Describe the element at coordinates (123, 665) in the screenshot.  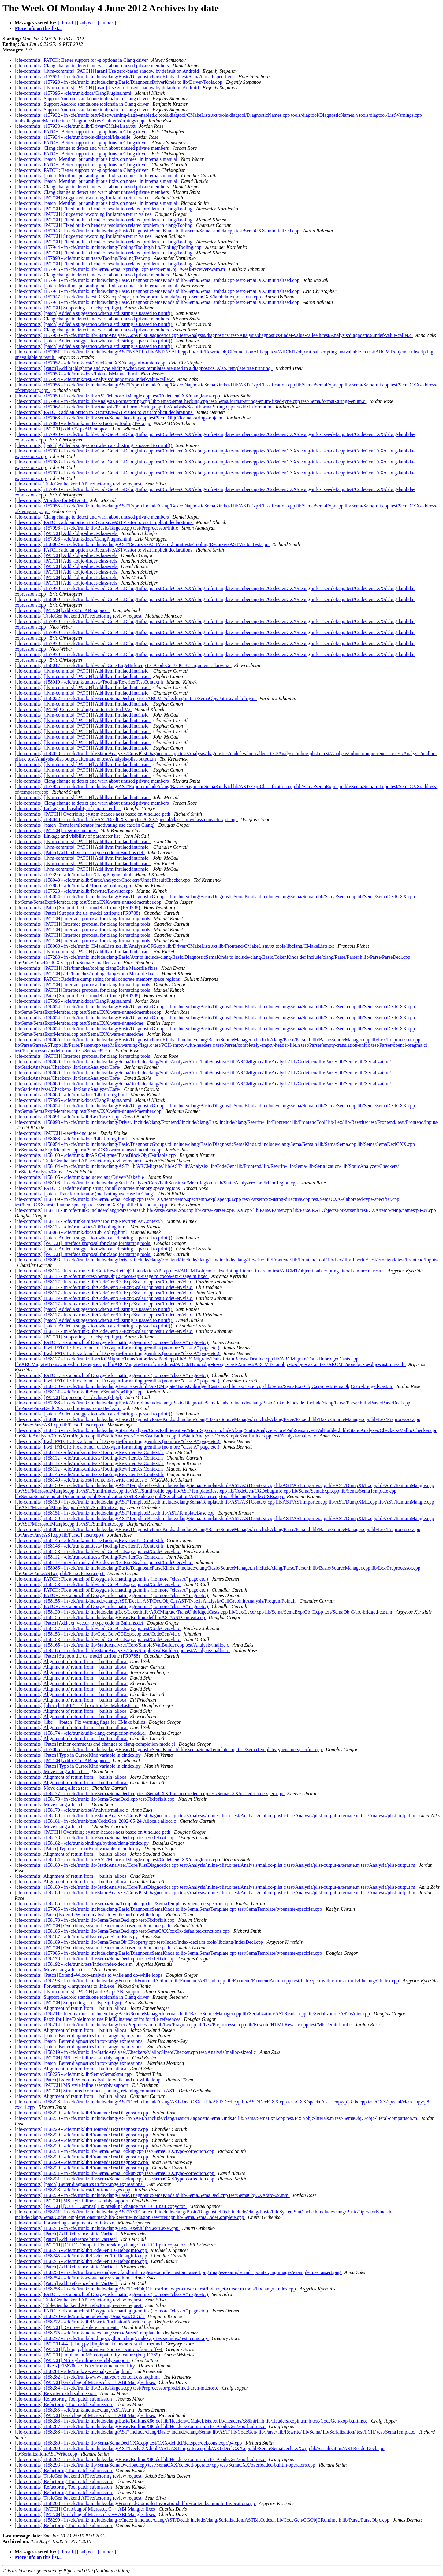
I see `[cfe-commits] r158017 - in /cfe/trunk: lib/CodeGen/TargetInfo.cpp test/CodeGen/x86_32-arguments-darwin.c` at that location.